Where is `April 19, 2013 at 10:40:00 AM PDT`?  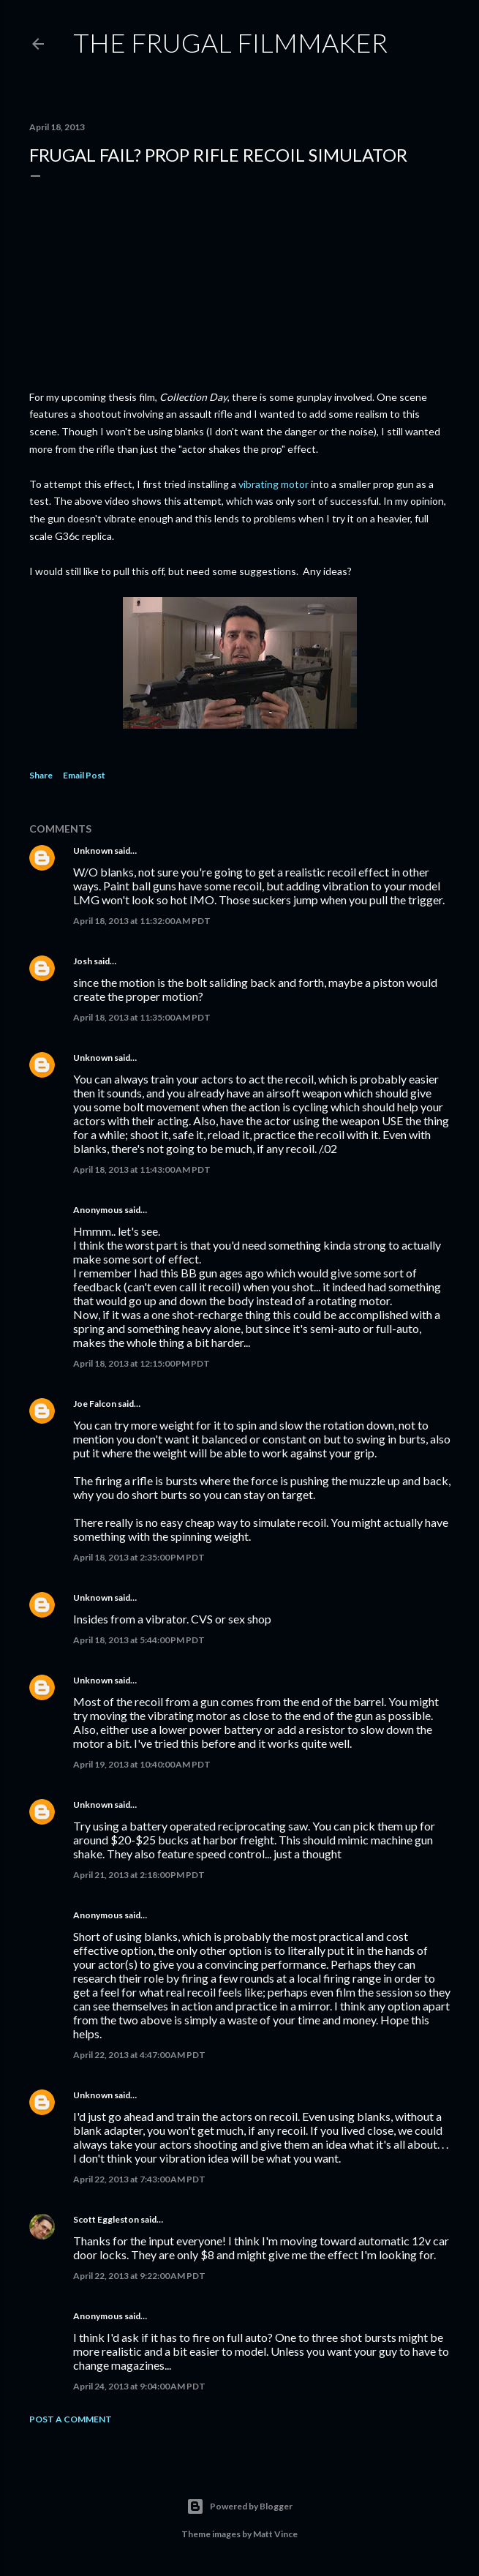
April 19, 2013 at 10:40:00 AM PDT is located at coordinates (142, 1764).